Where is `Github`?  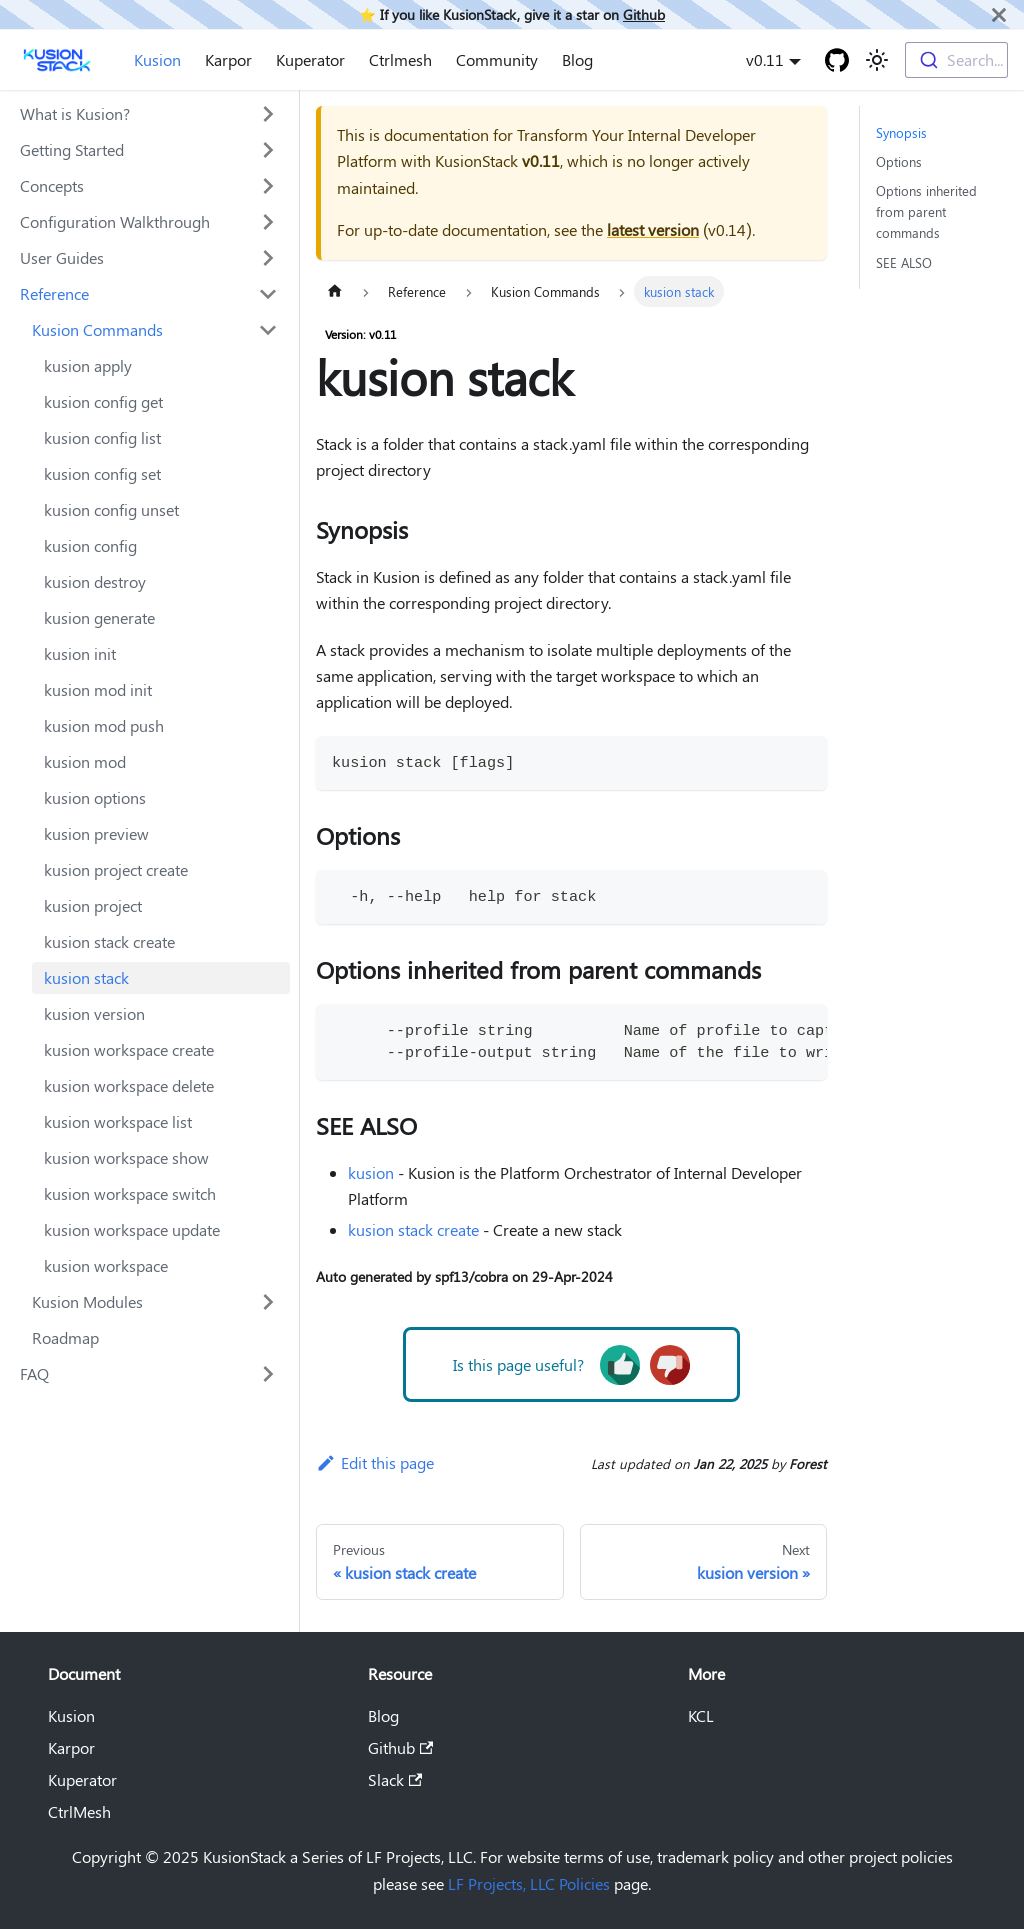 Github is located at coordinates (644, 14).